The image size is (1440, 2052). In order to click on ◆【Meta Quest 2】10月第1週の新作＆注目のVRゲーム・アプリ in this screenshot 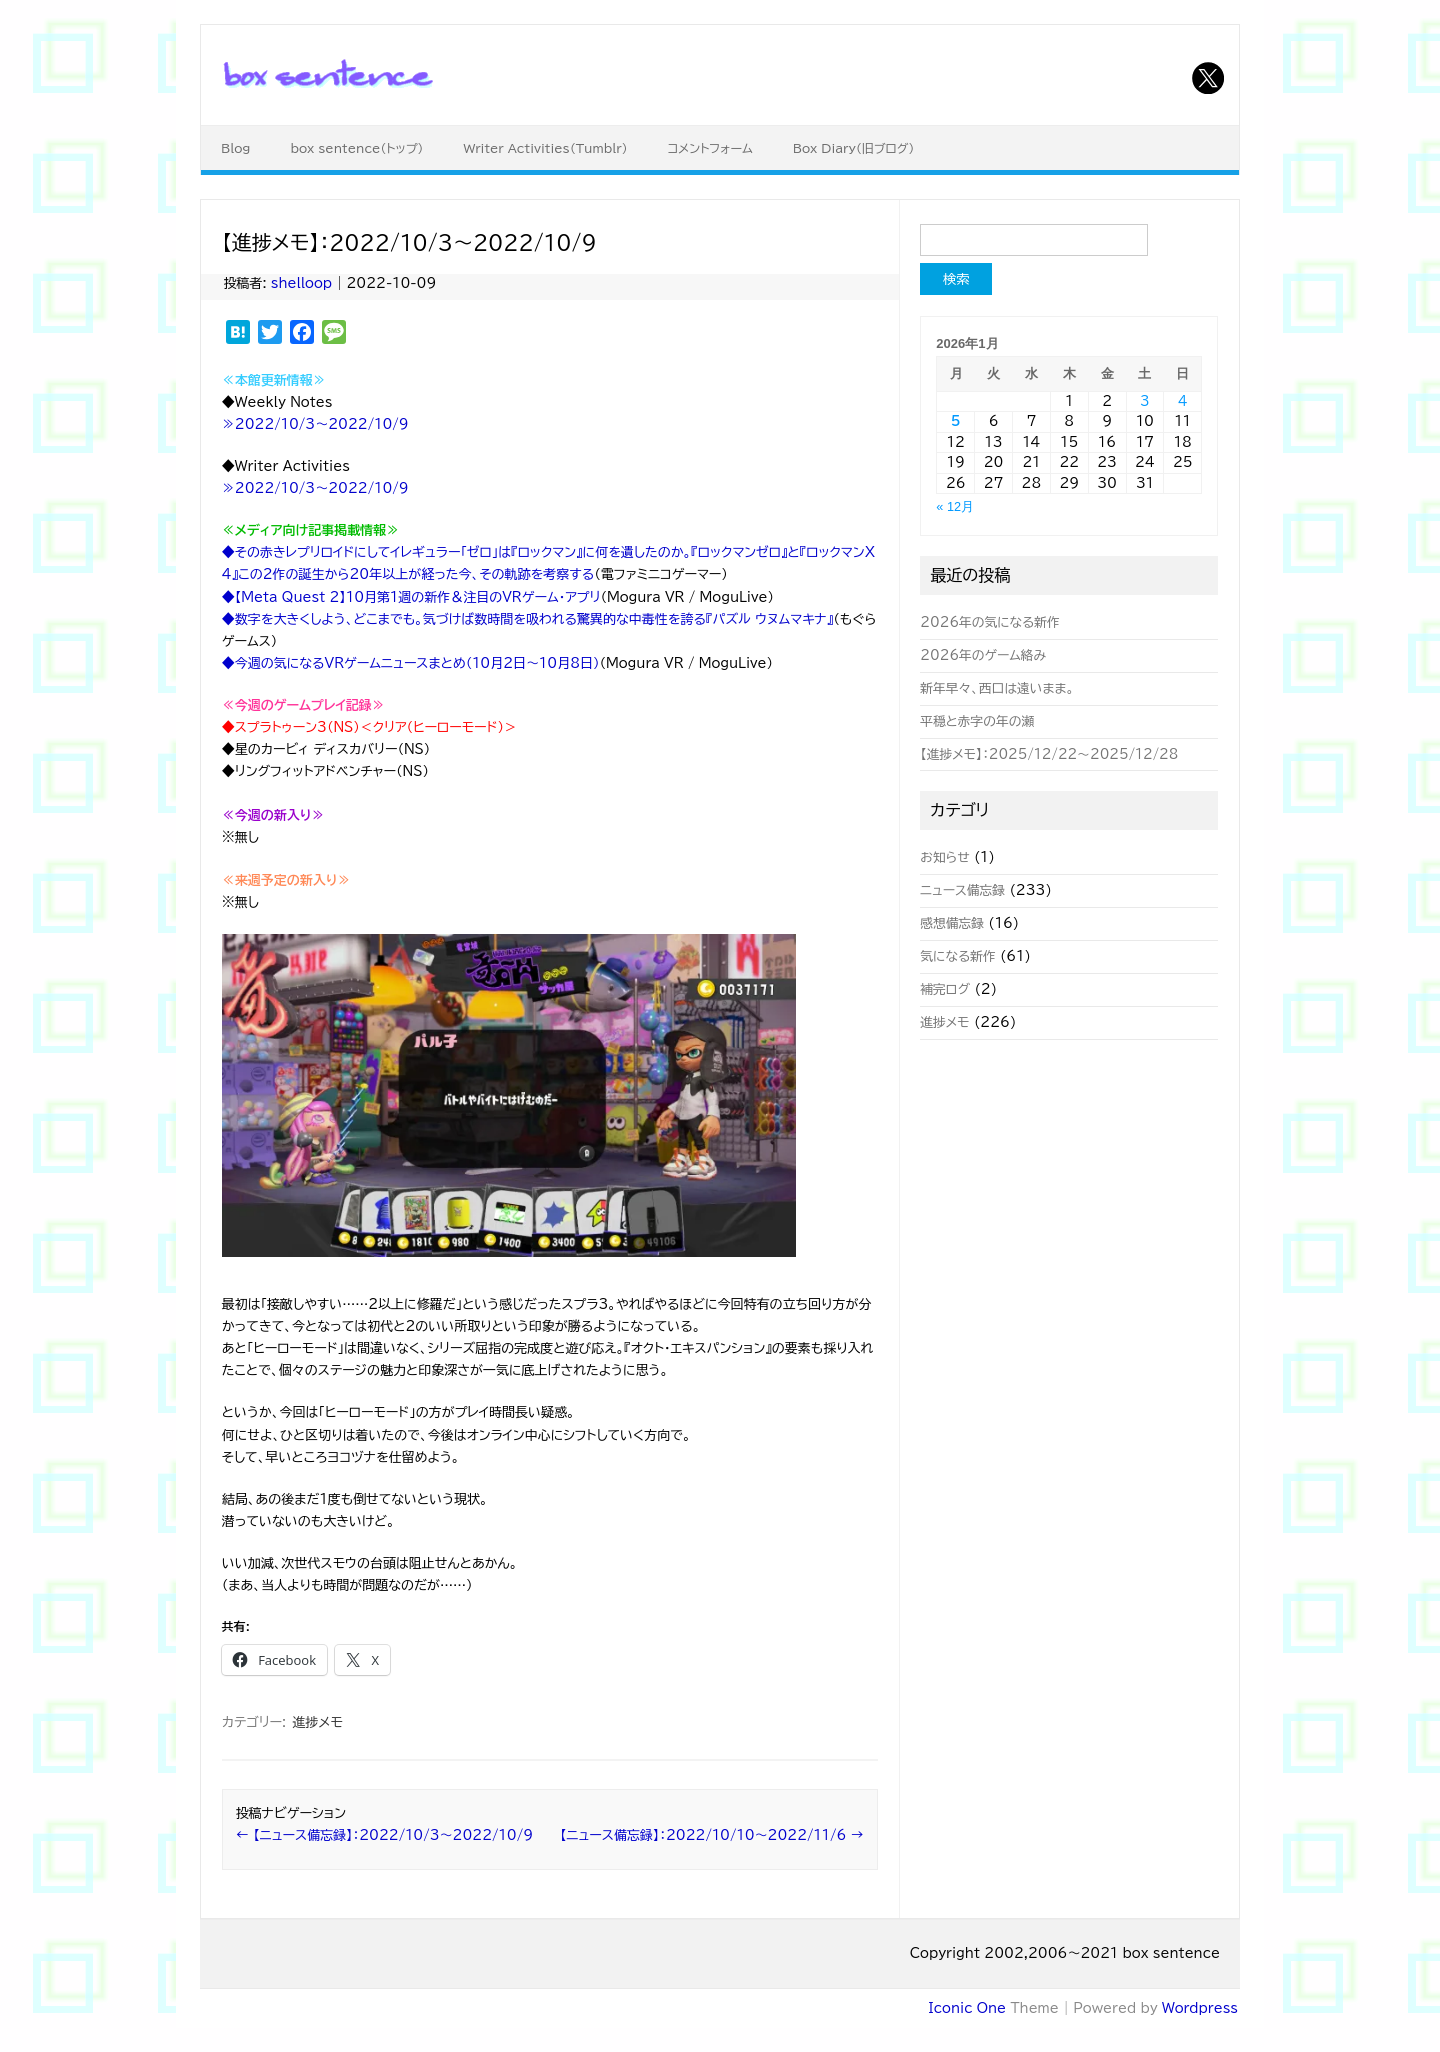, I will do `click(411, 597)`.